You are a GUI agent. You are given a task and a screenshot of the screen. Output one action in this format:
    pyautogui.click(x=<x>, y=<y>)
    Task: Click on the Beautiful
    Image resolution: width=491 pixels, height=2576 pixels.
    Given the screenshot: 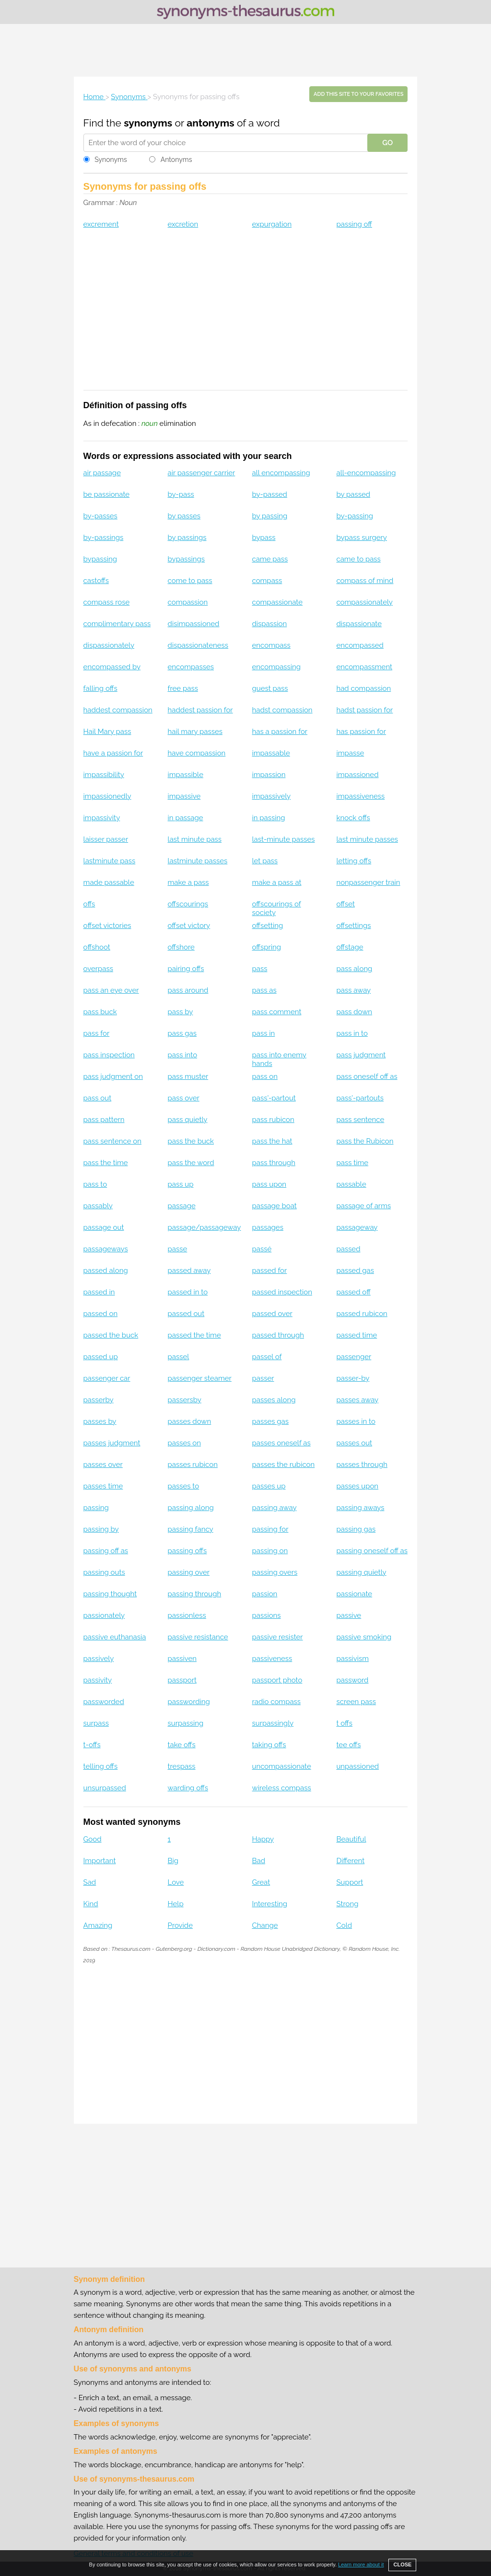 What is the action you would take?
    pyautogui.click(x=351, y=1839)
    